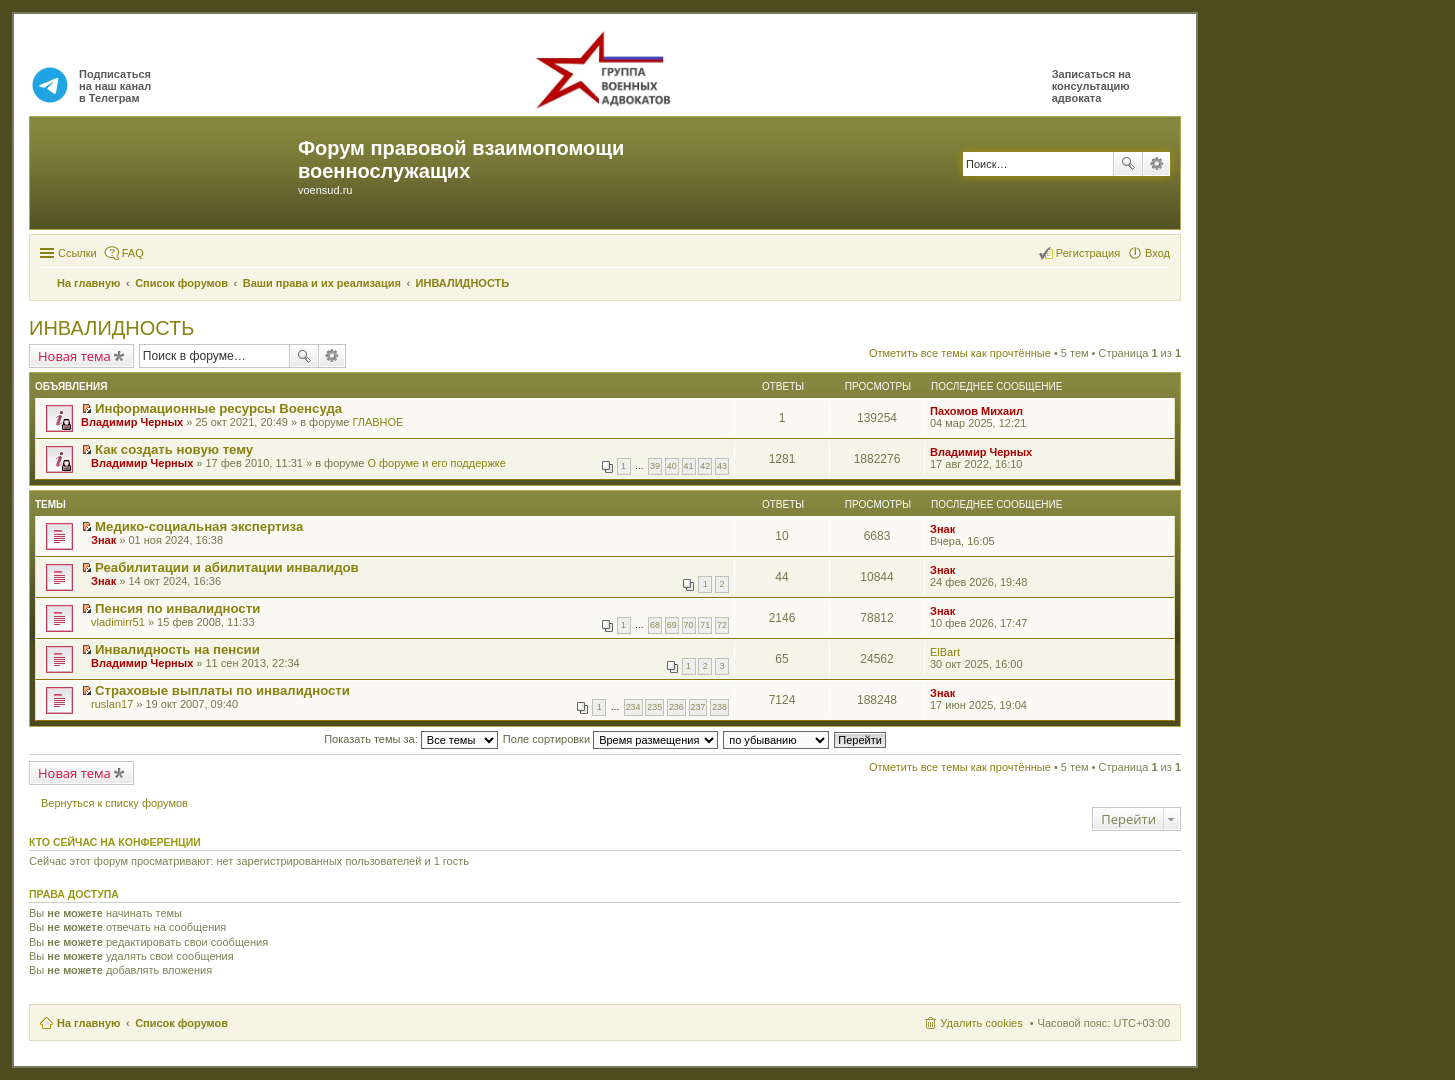 This screenshot has height=1080, width=1455. What do you see at coordinates (672, 466) in the screenshot?
I see `40` at bounding box center [672, 466].